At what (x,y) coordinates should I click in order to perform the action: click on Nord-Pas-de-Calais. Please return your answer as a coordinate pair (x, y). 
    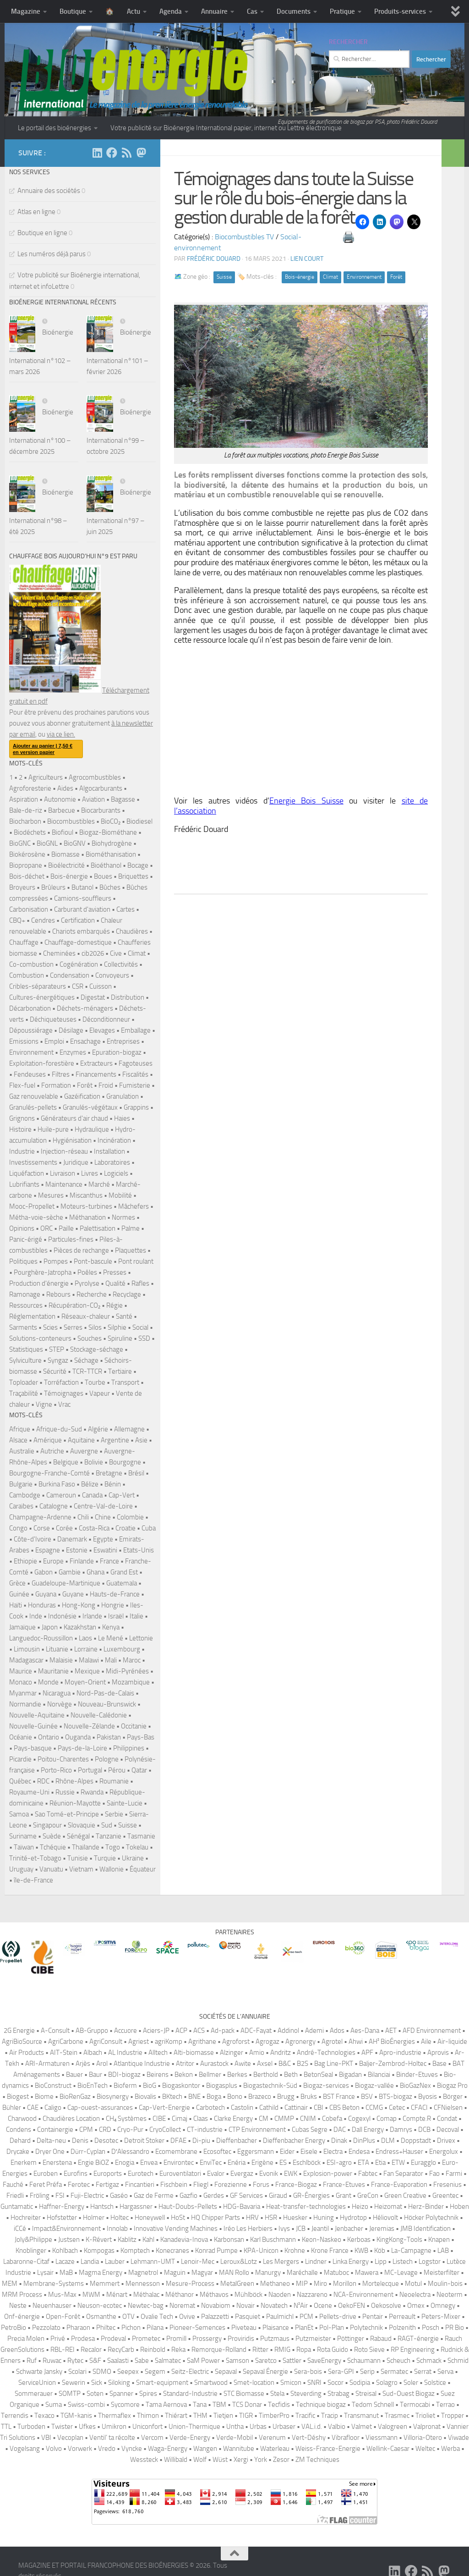
    Looking at the image, I should click on (105, 1693).